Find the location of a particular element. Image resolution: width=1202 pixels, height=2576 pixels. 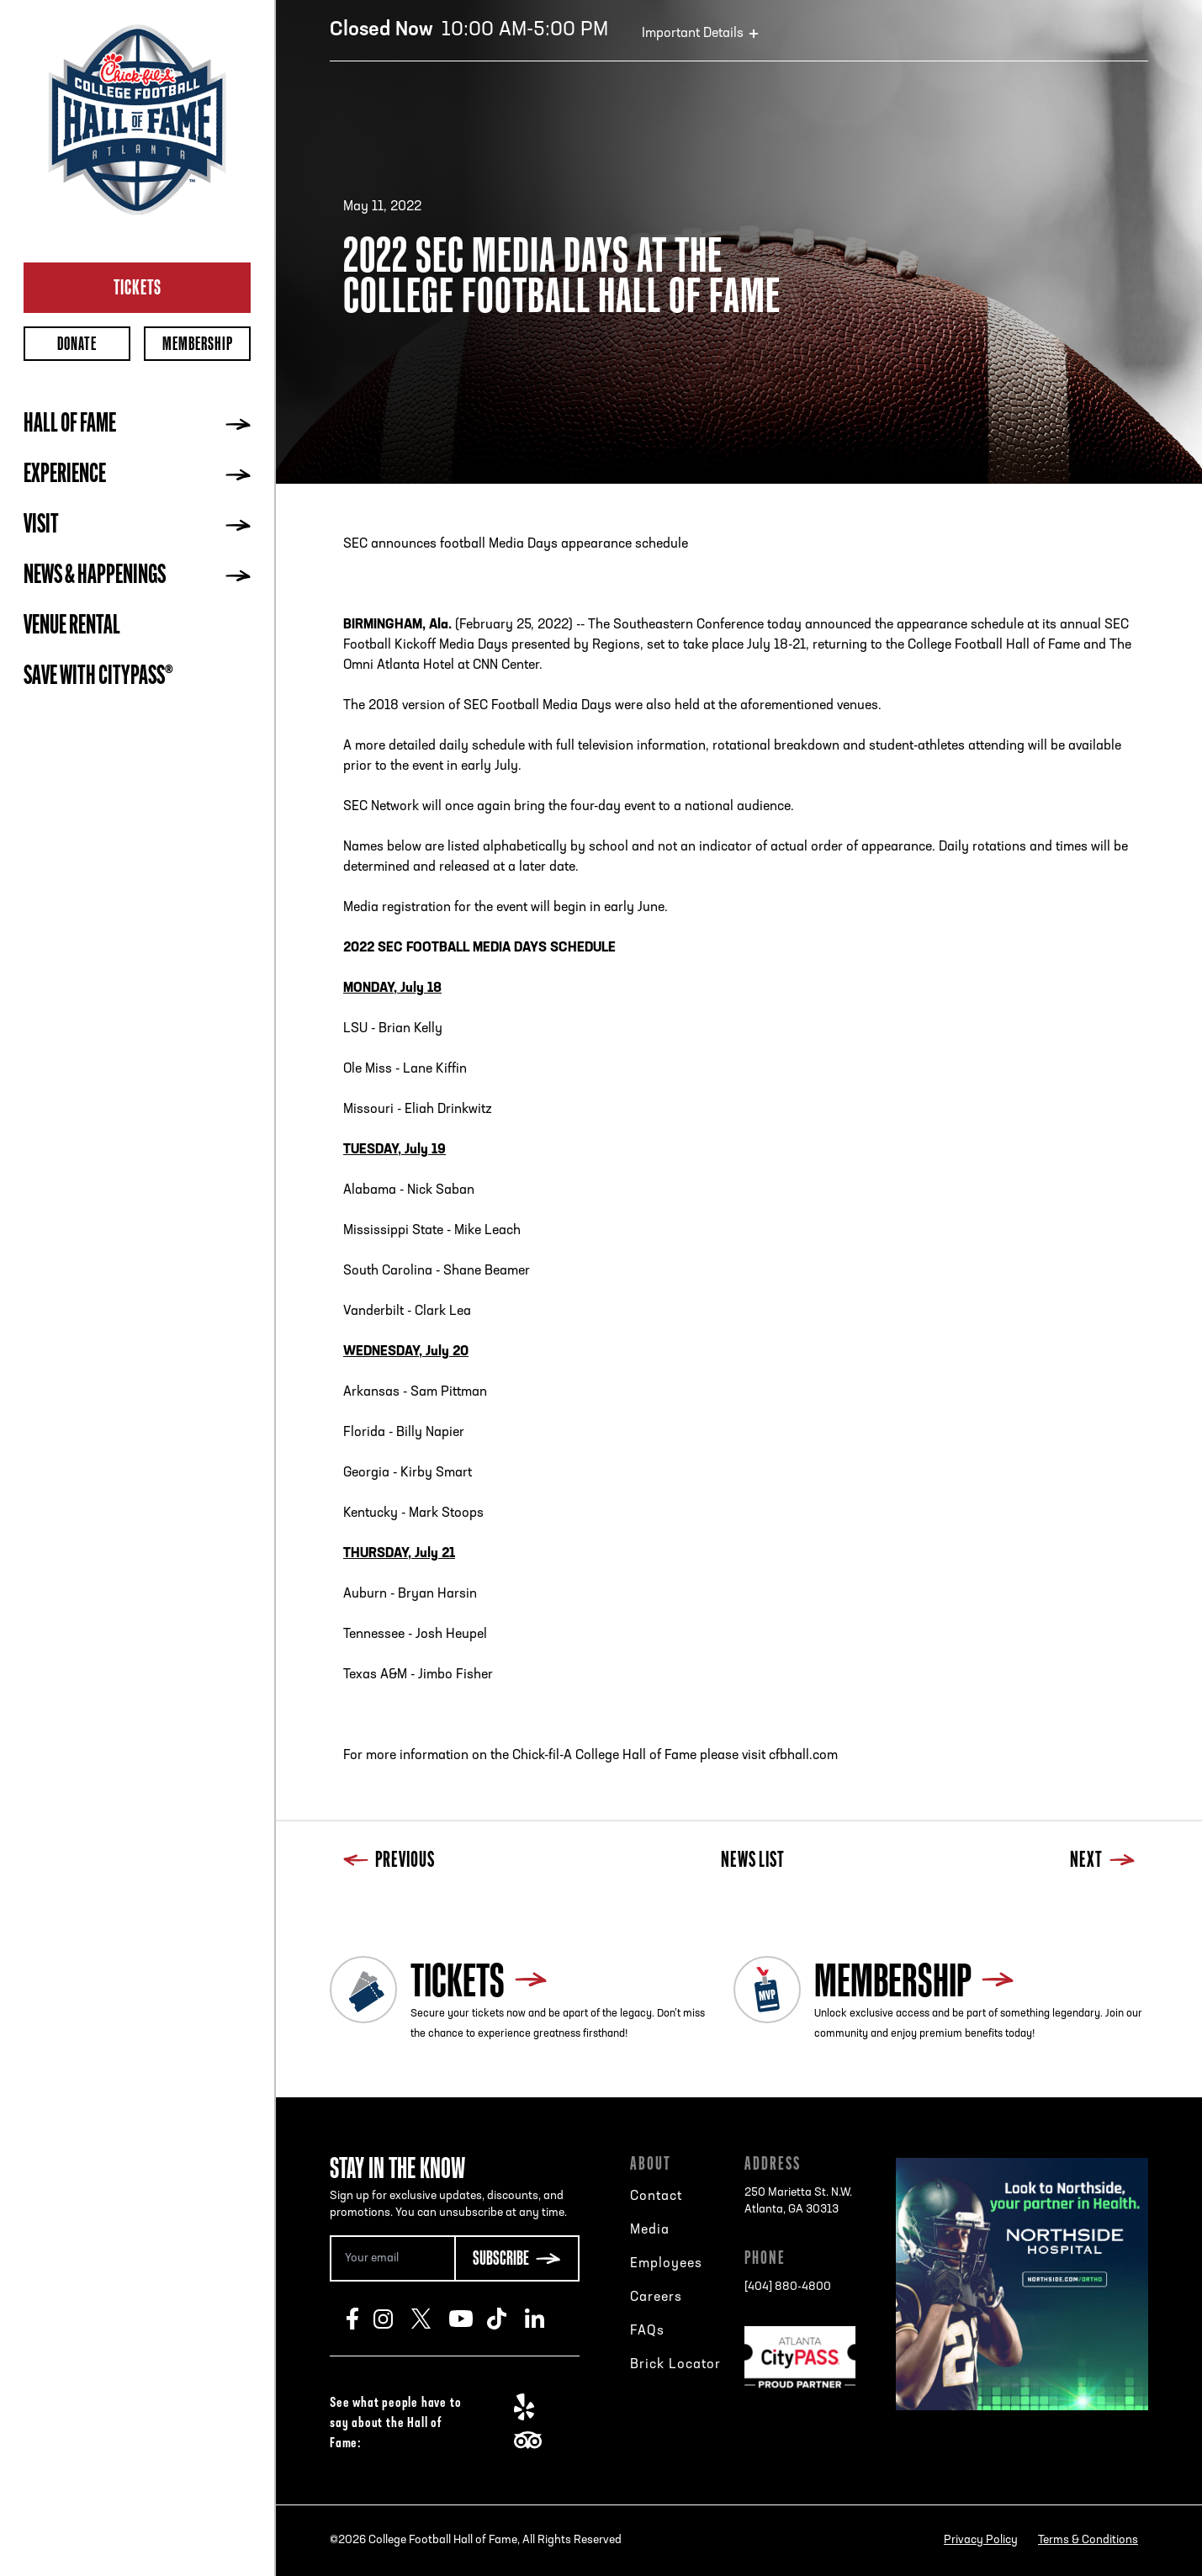

Membership is located at coordinates (197, 343).